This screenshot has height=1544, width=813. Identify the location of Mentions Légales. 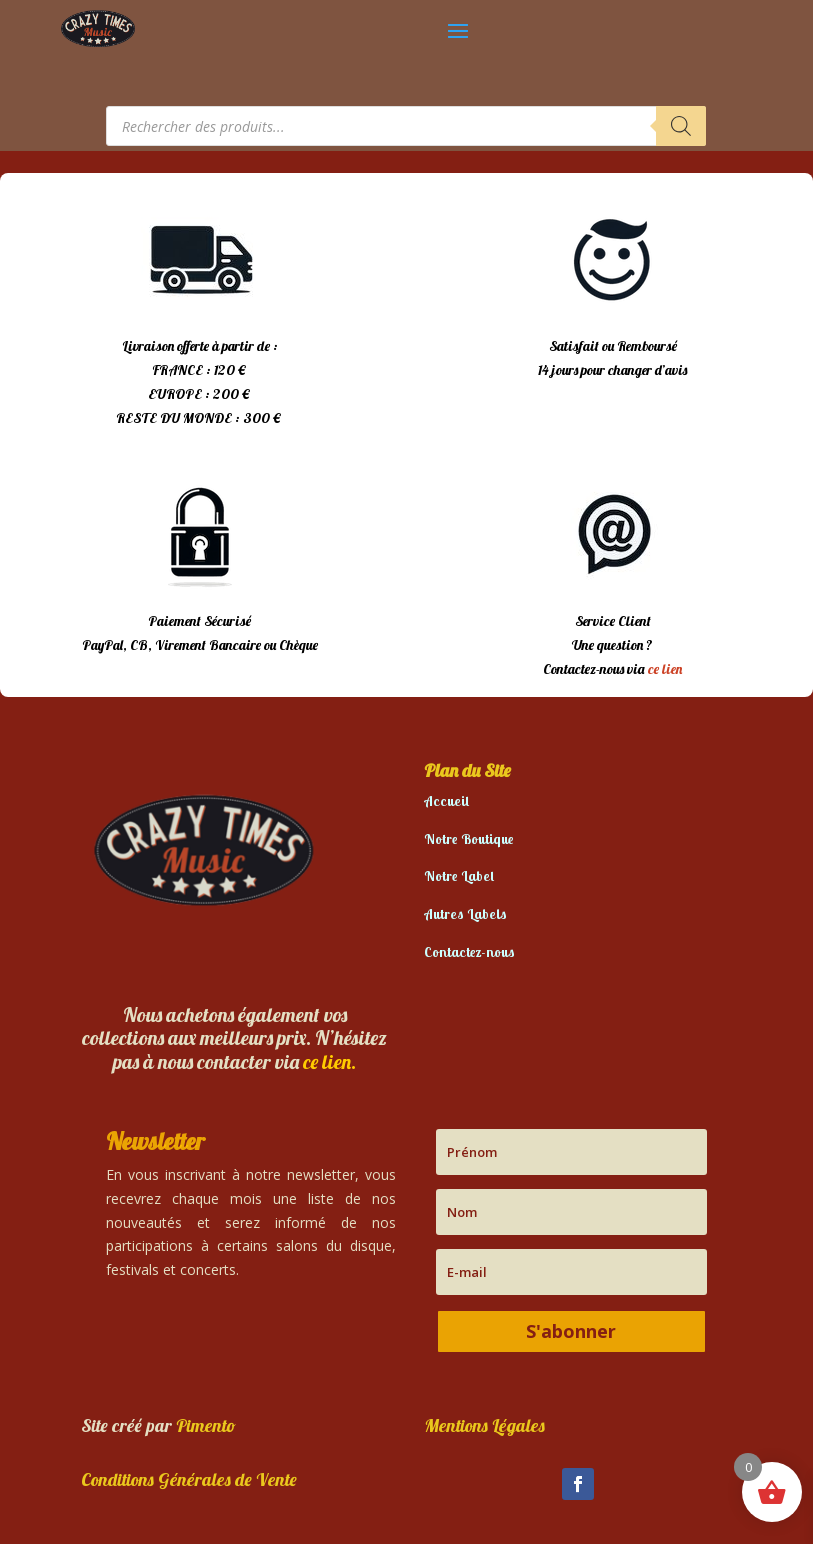
(484, 1425).